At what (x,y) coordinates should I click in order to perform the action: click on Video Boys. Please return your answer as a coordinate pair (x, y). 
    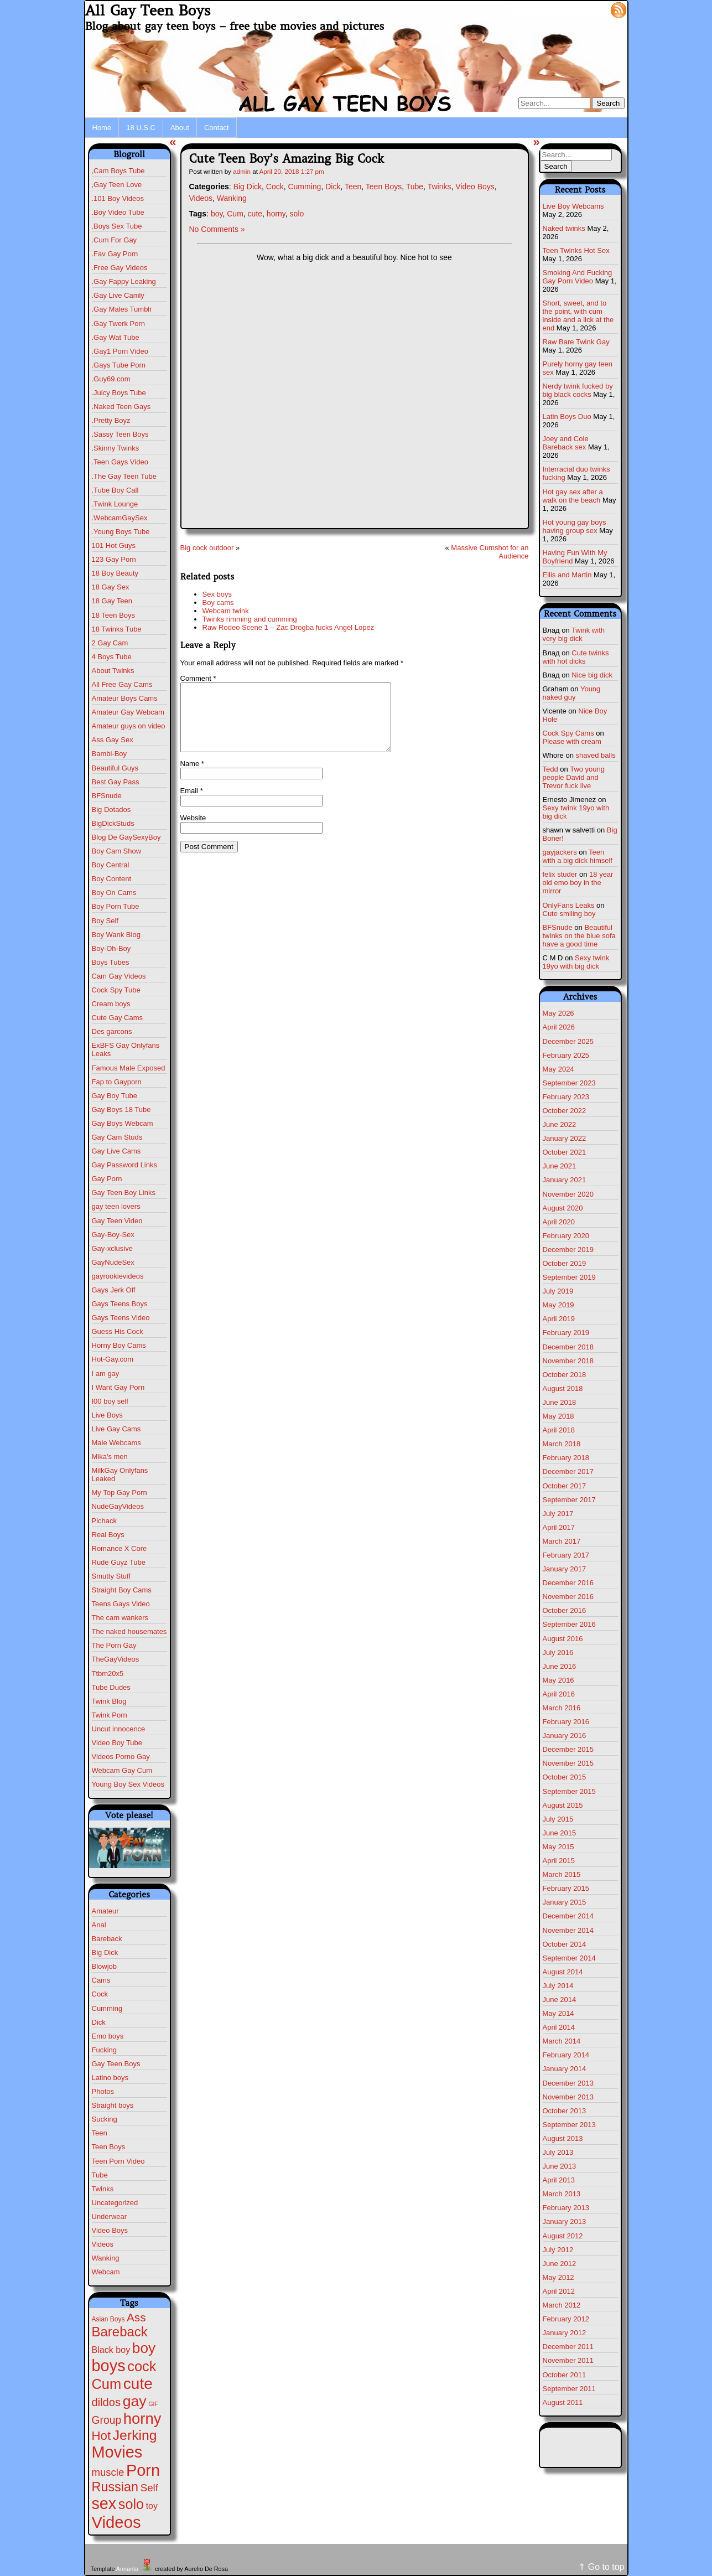
    Looking at the image, I should click on (110, 2230).